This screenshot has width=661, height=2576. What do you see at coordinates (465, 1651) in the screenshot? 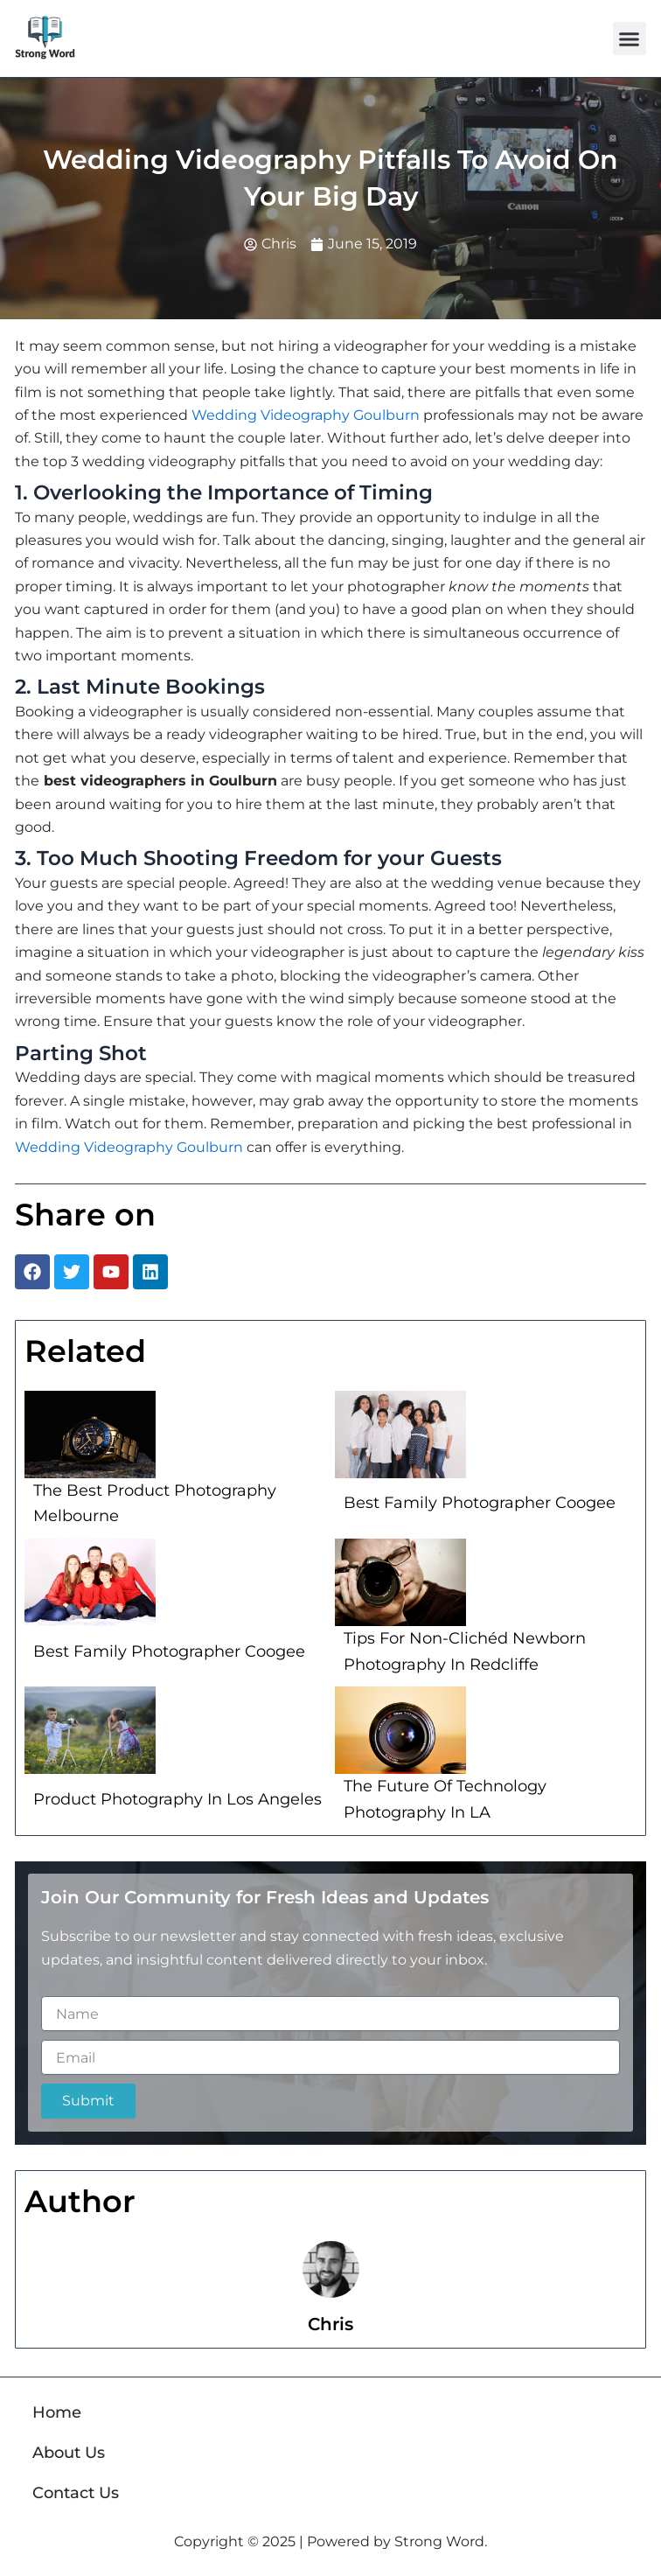
I see `Tips For Non-Clichéd Newborn Photography In Redcliffe` at bounding box center [465, 1651].